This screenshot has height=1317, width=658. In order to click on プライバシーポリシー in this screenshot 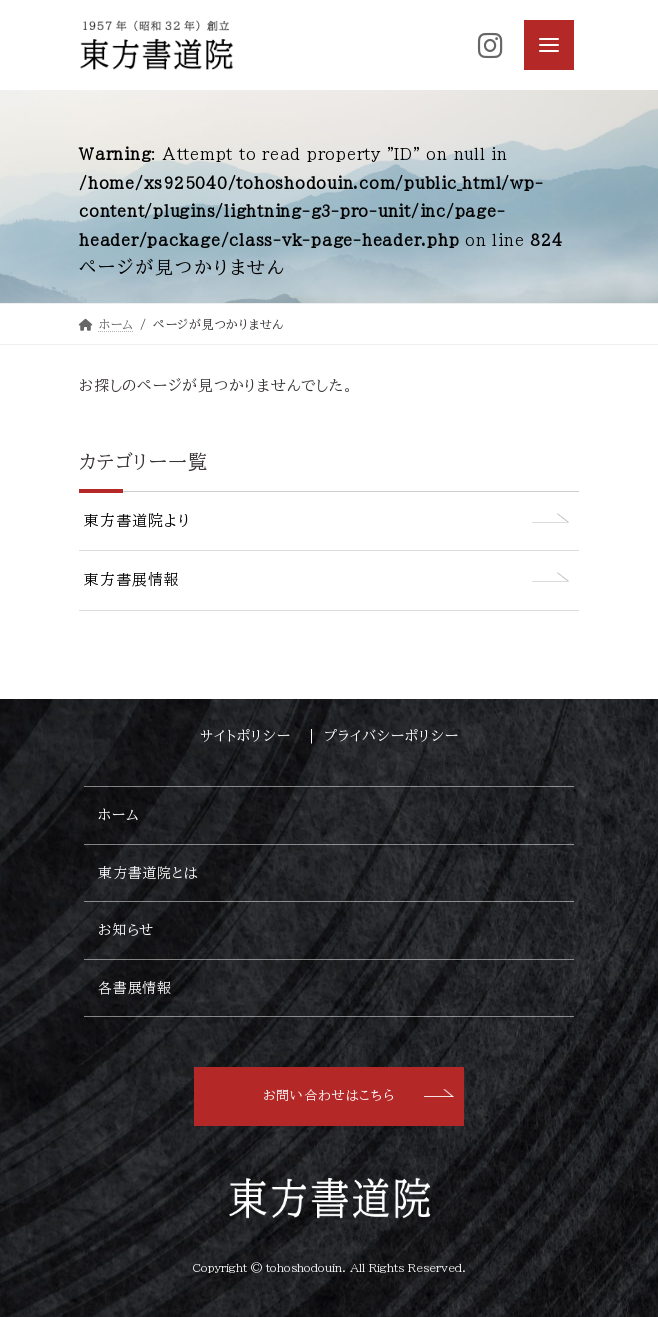, I will do `click(391, 736)`.